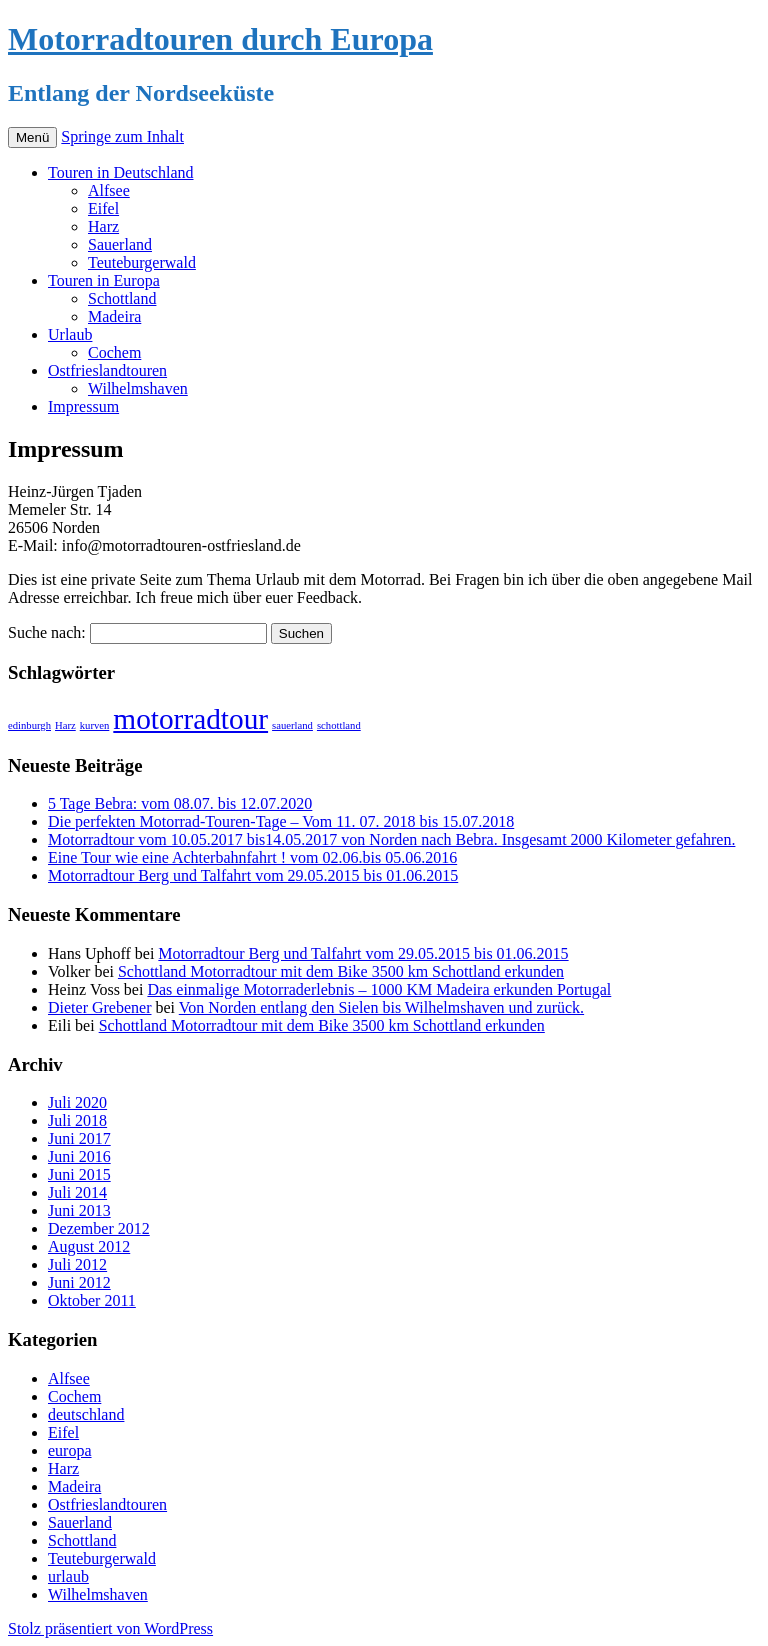 This screenshot has height=1646, width=768. I want to click on Menü, so click(32, 137).